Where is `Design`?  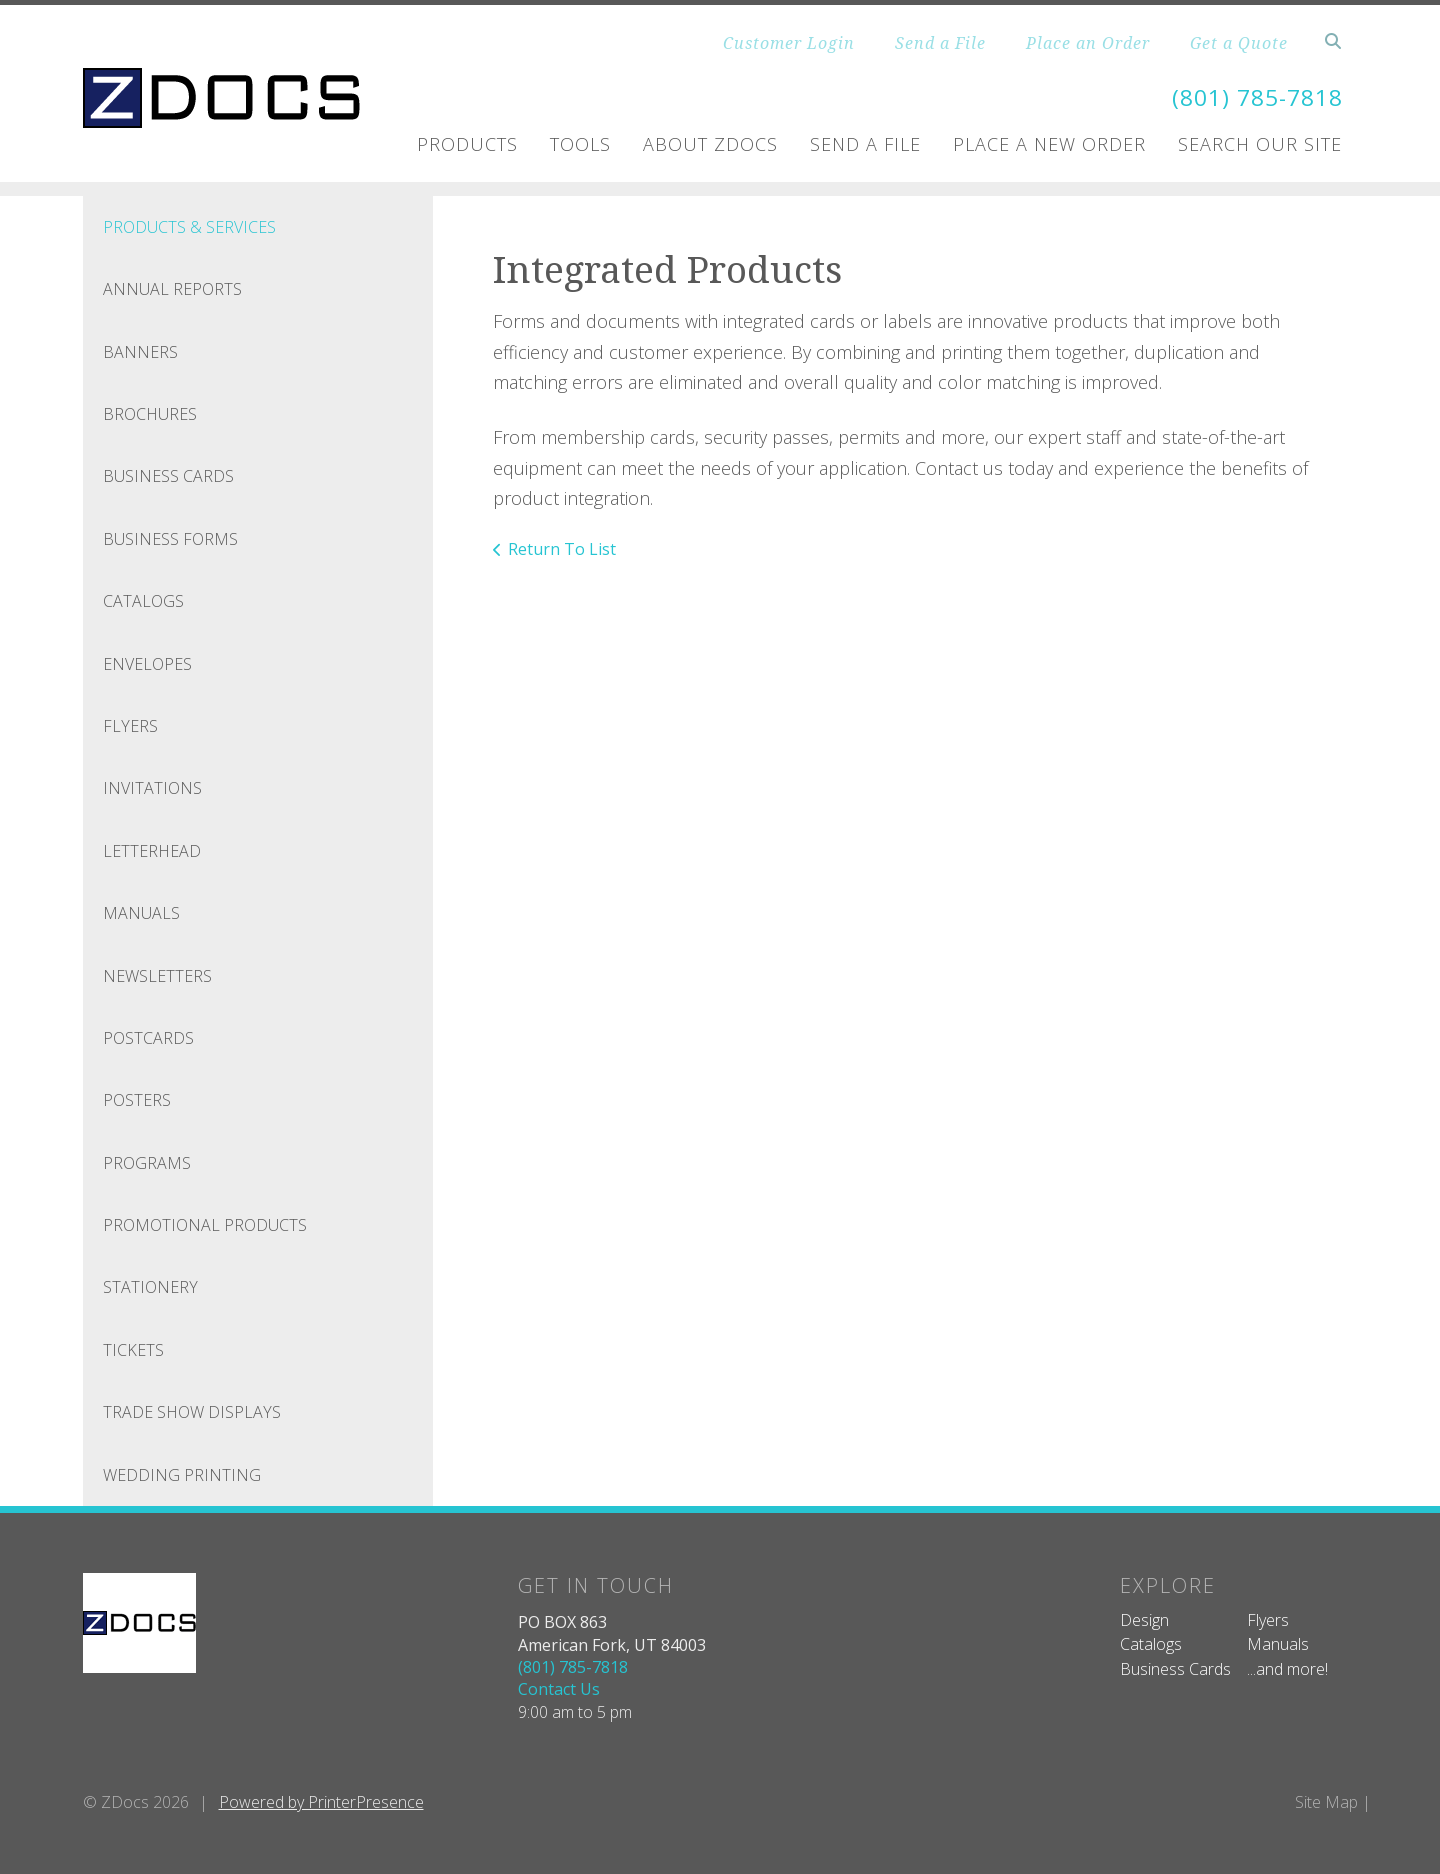
Design is located at coordinates (1144, 1620).